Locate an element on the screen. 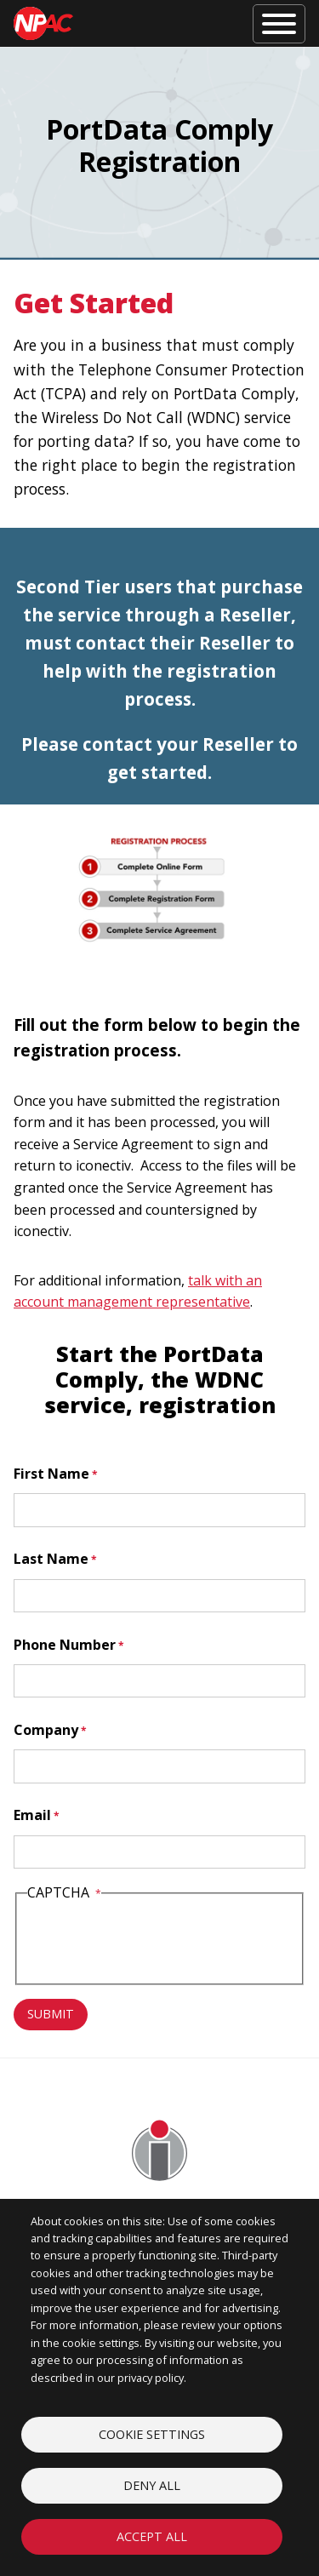  Phone Number is located at coordinates (65, 1644).